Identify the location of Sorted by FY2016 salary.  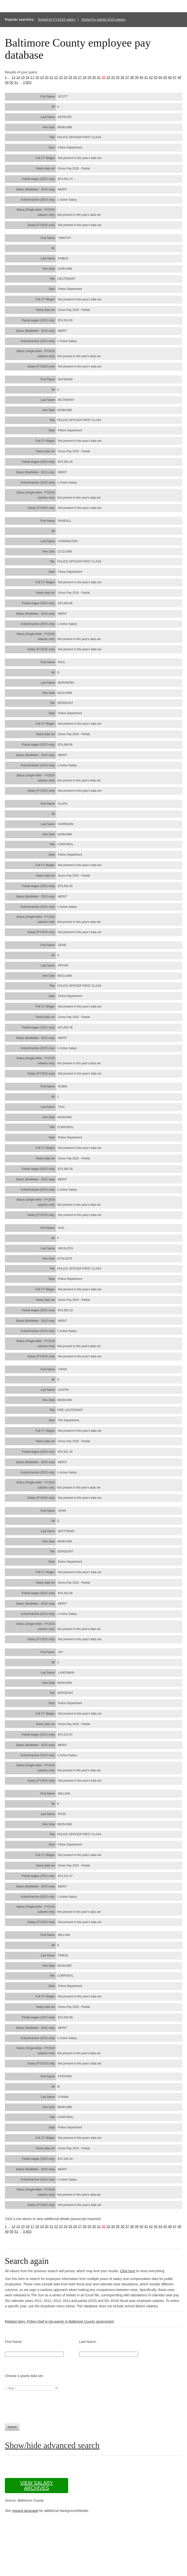
(56, 19).